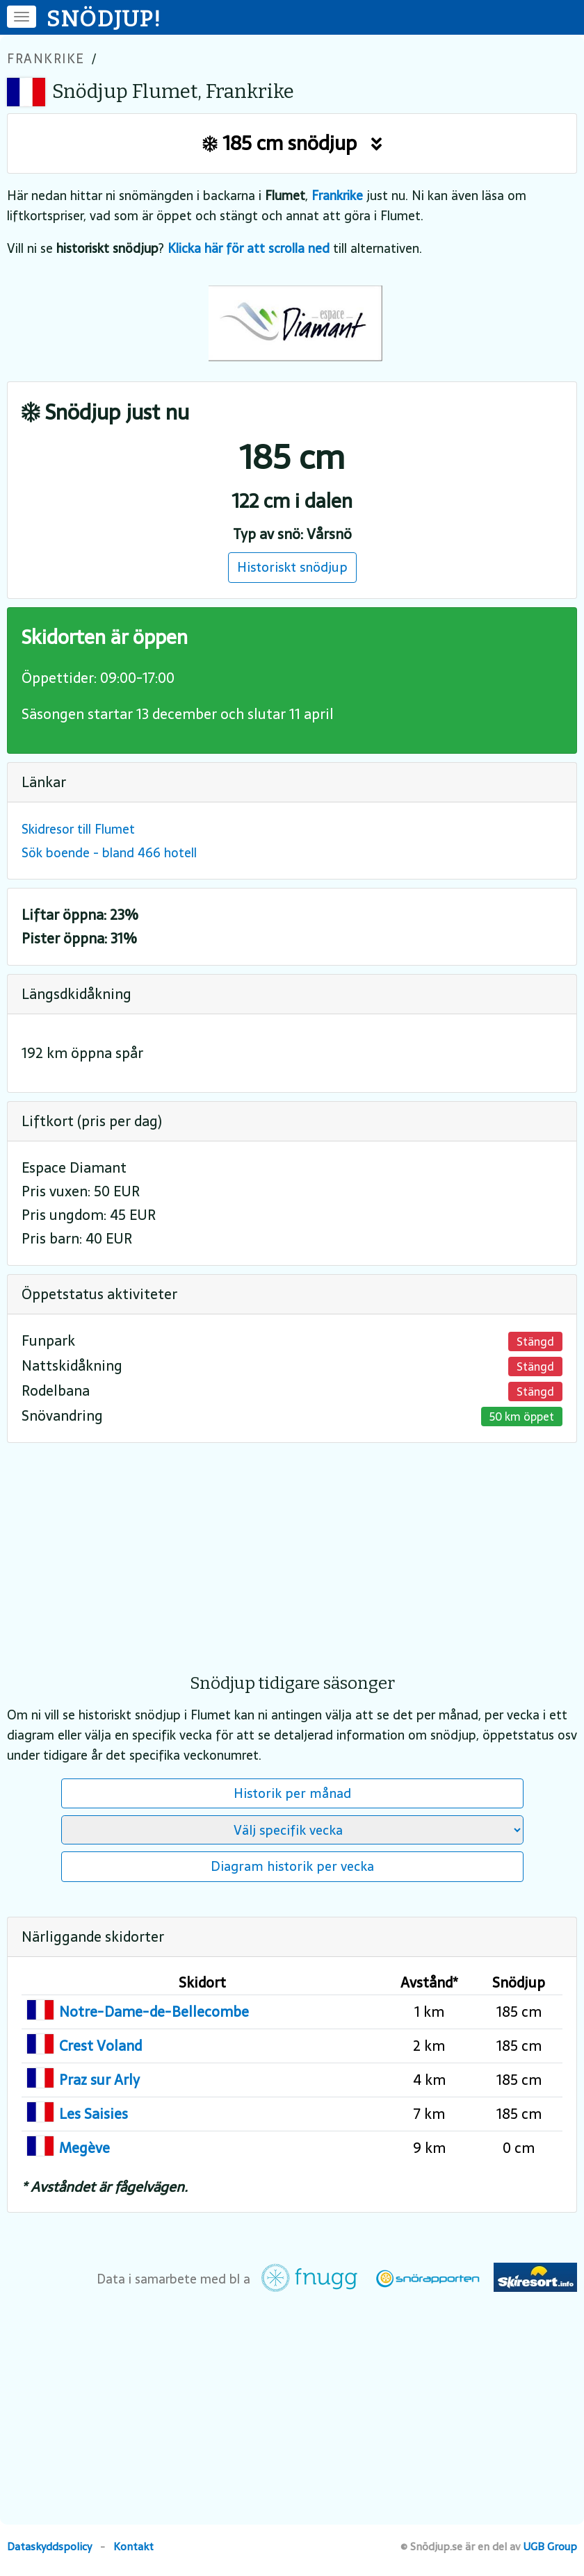 Image resolution: width=584 pixels, height=2576 pixels. I want to click on Frankrike, so click(46, 59).